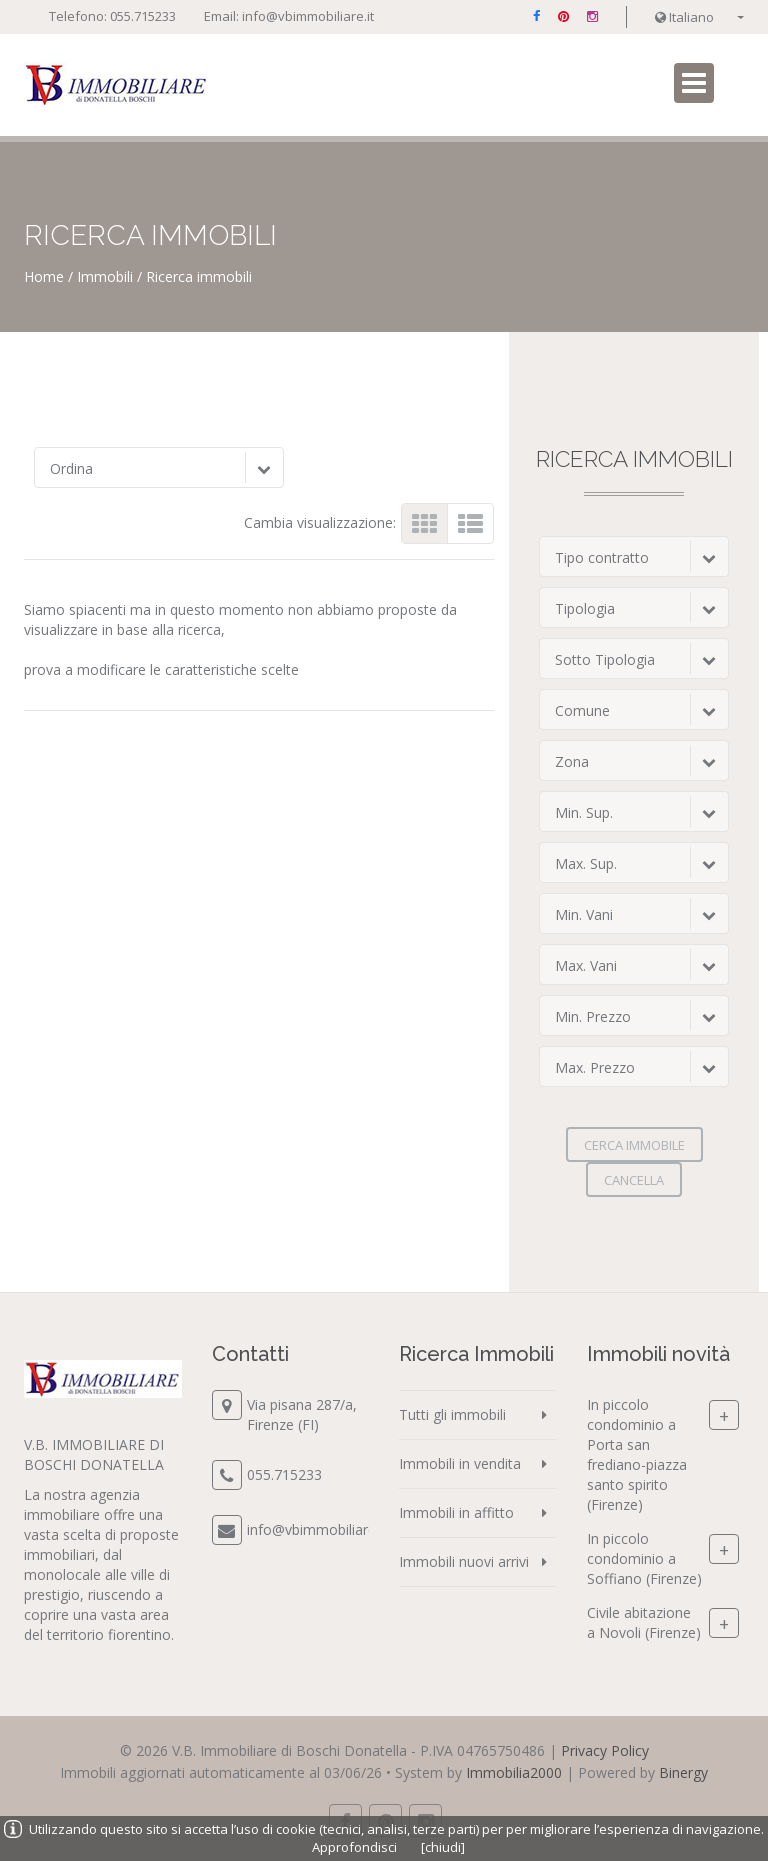 This screenshot has height=1861, width=768. What do you see at coordinates (354, 1847) in the screenshot?
I see `Approfondisci` at bounding box center [354, 1847].